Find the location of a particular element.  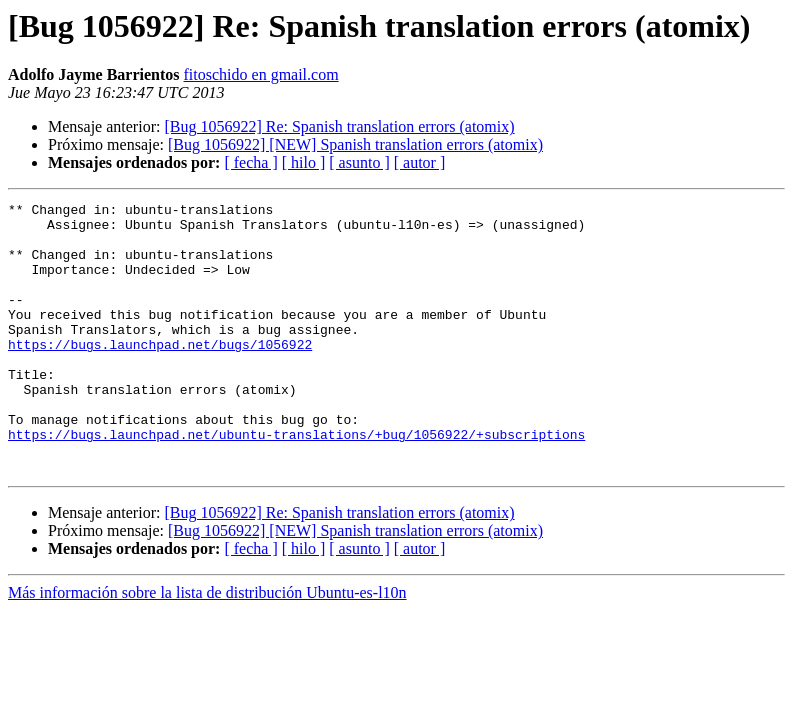

[ fecha ] is located at coordinates (250, 162).